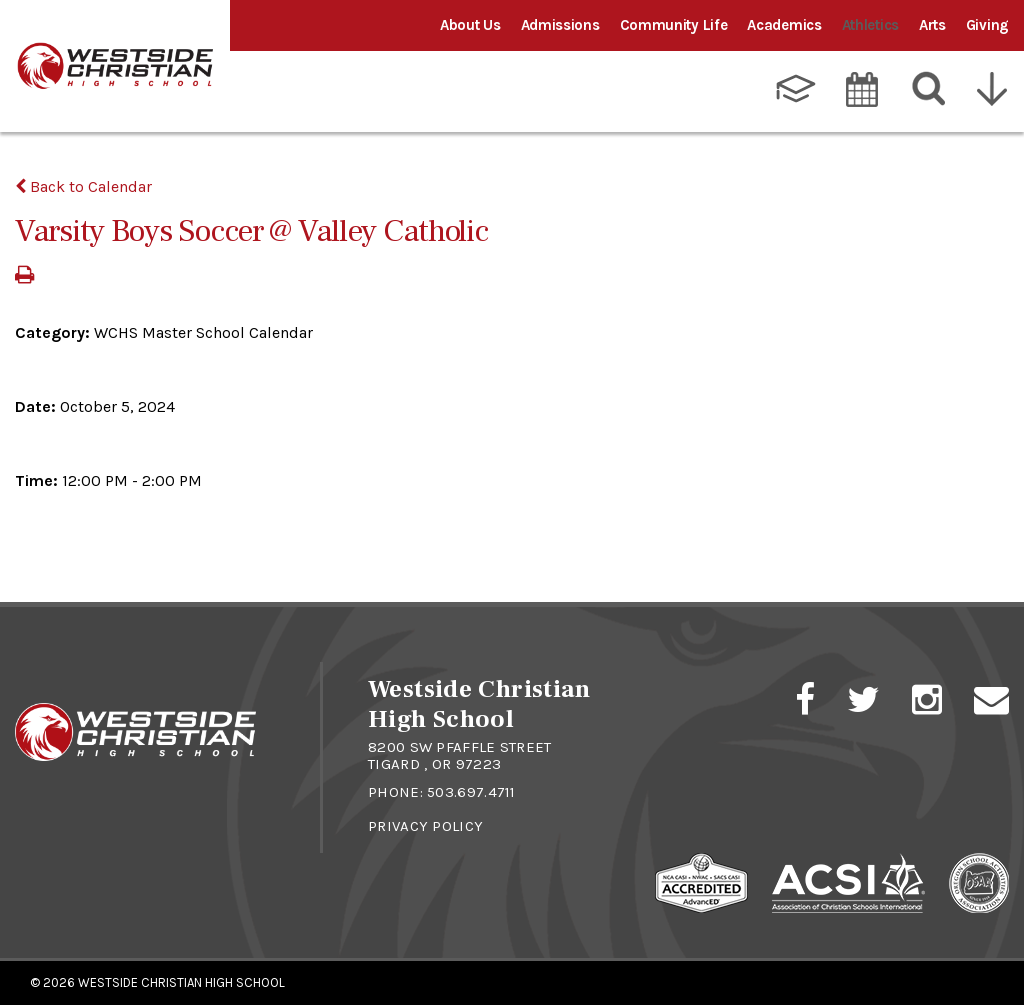 This screenshot has height=1005, width=1024. Describe the element at coordinates (425, 826) in the screenshot. I see `Privacy Policy` at that location.